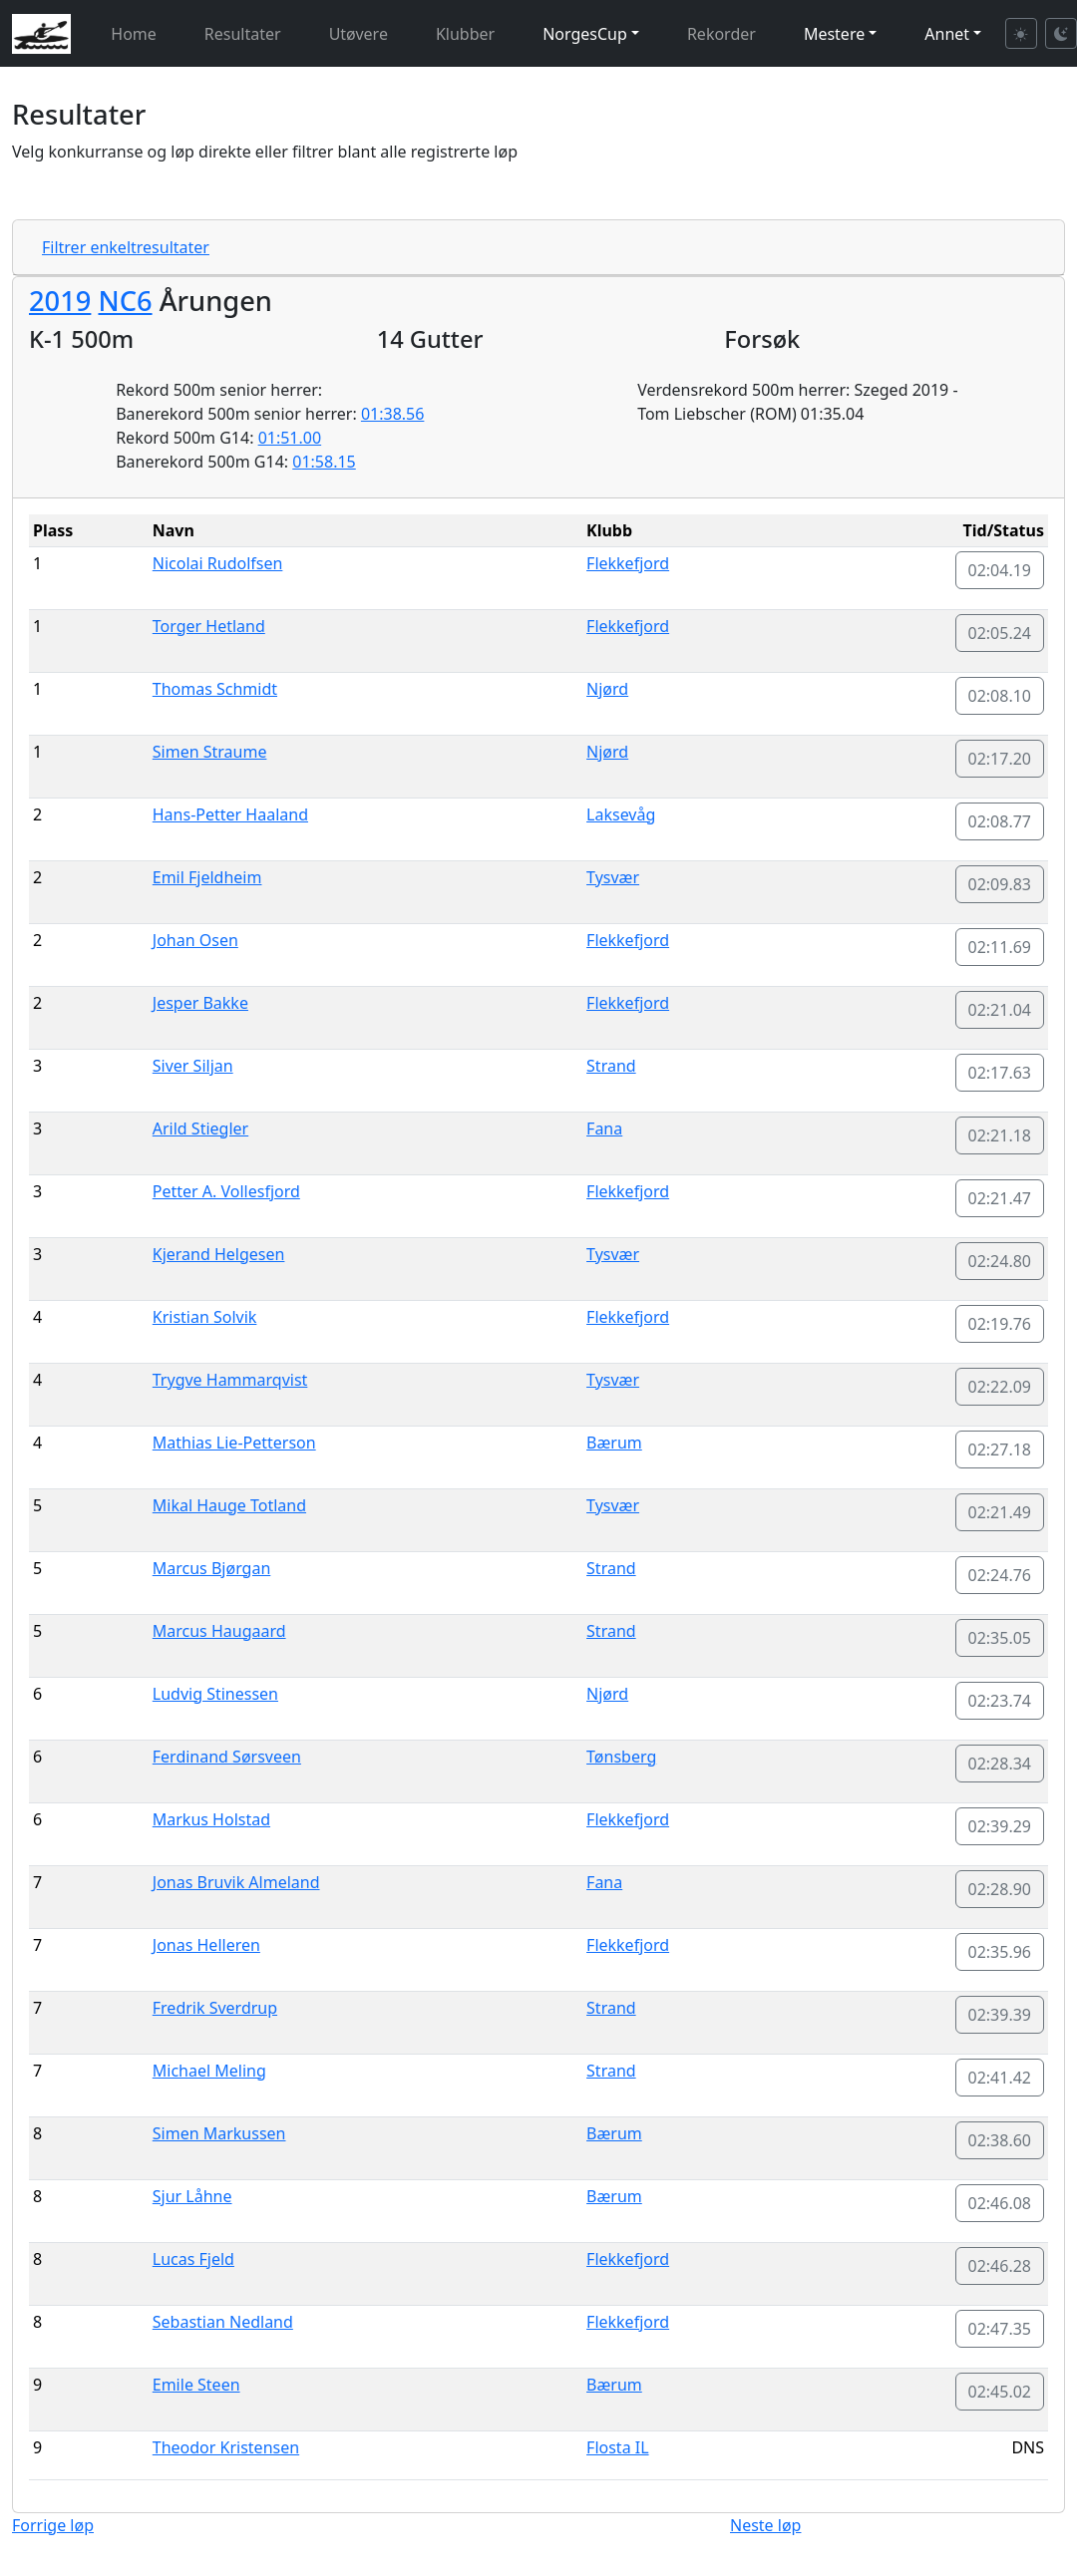  I want to click on Mikal Hauge Totland, so click(229, 1505).